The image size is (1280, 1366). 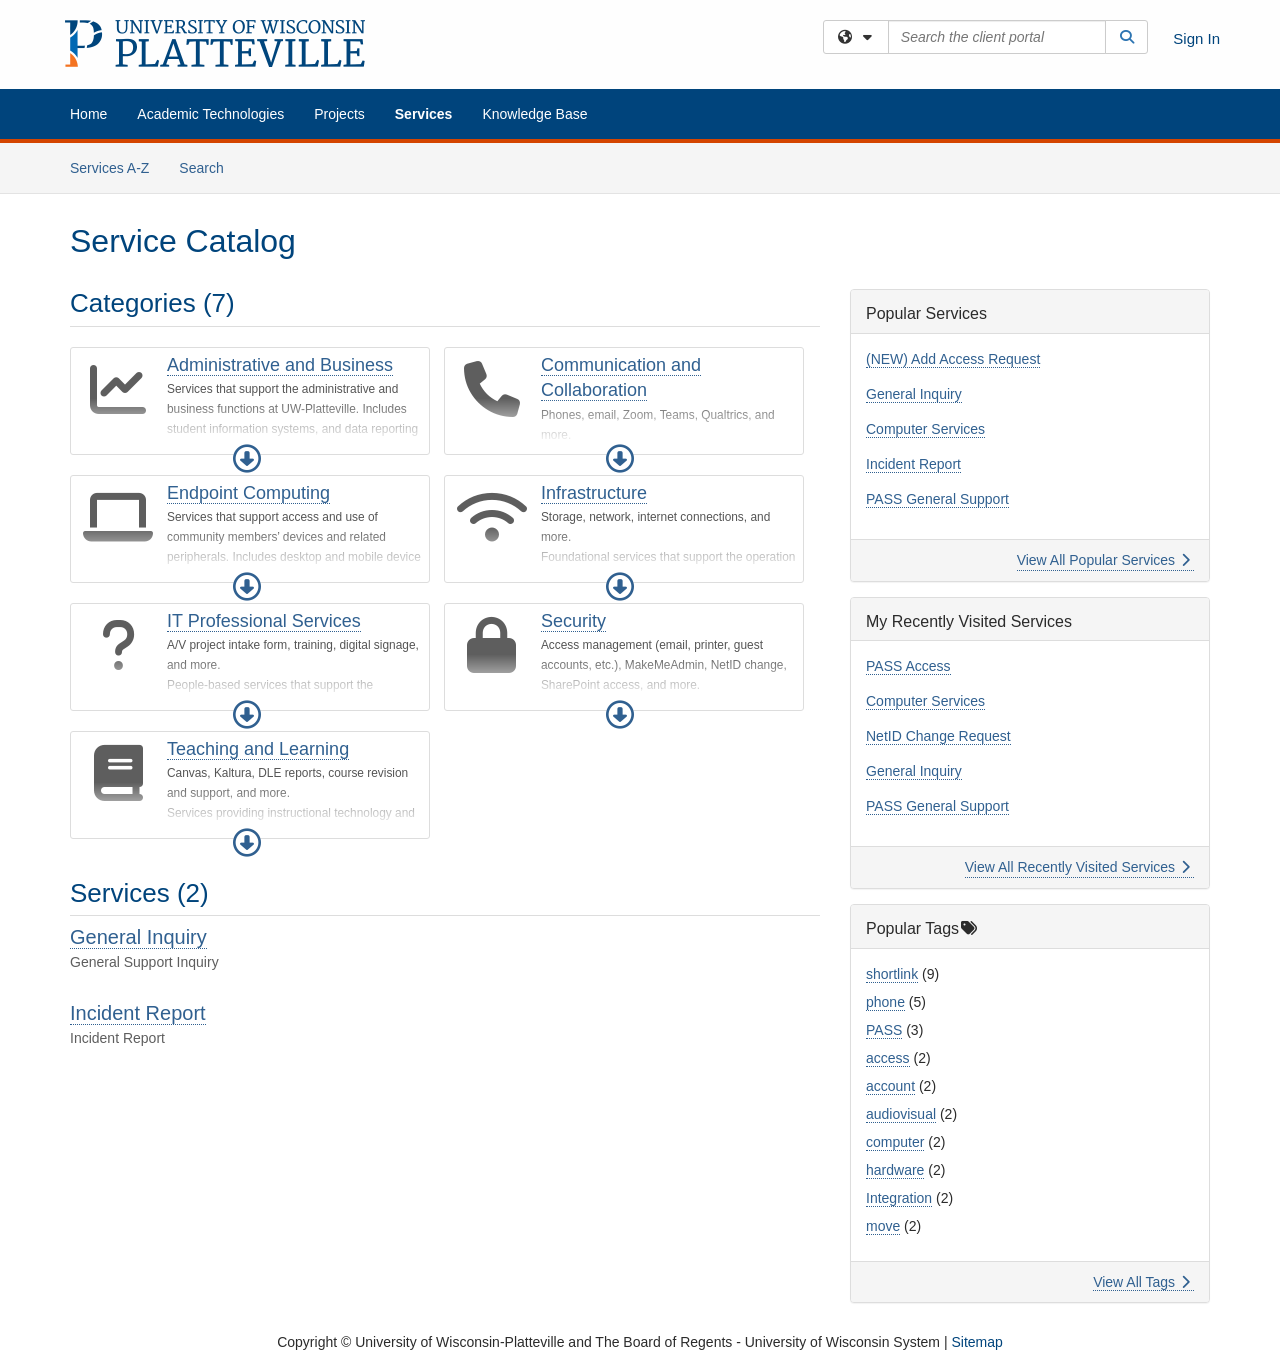 What do you see at coordinates (258, 749) in the screenshot?
I see `Teaching and Learning` at bounding box center [258, 749].